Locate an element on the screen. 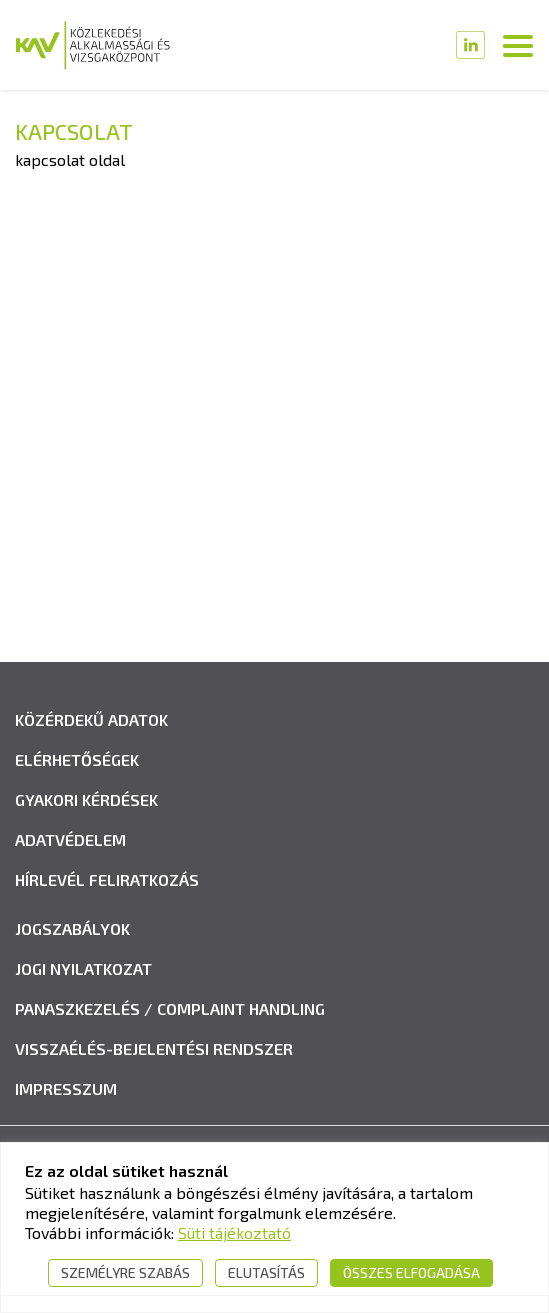 The image size is (549, 1313). Visszaélés-bejelentési rendszer is located at coordinates (154, 1048).